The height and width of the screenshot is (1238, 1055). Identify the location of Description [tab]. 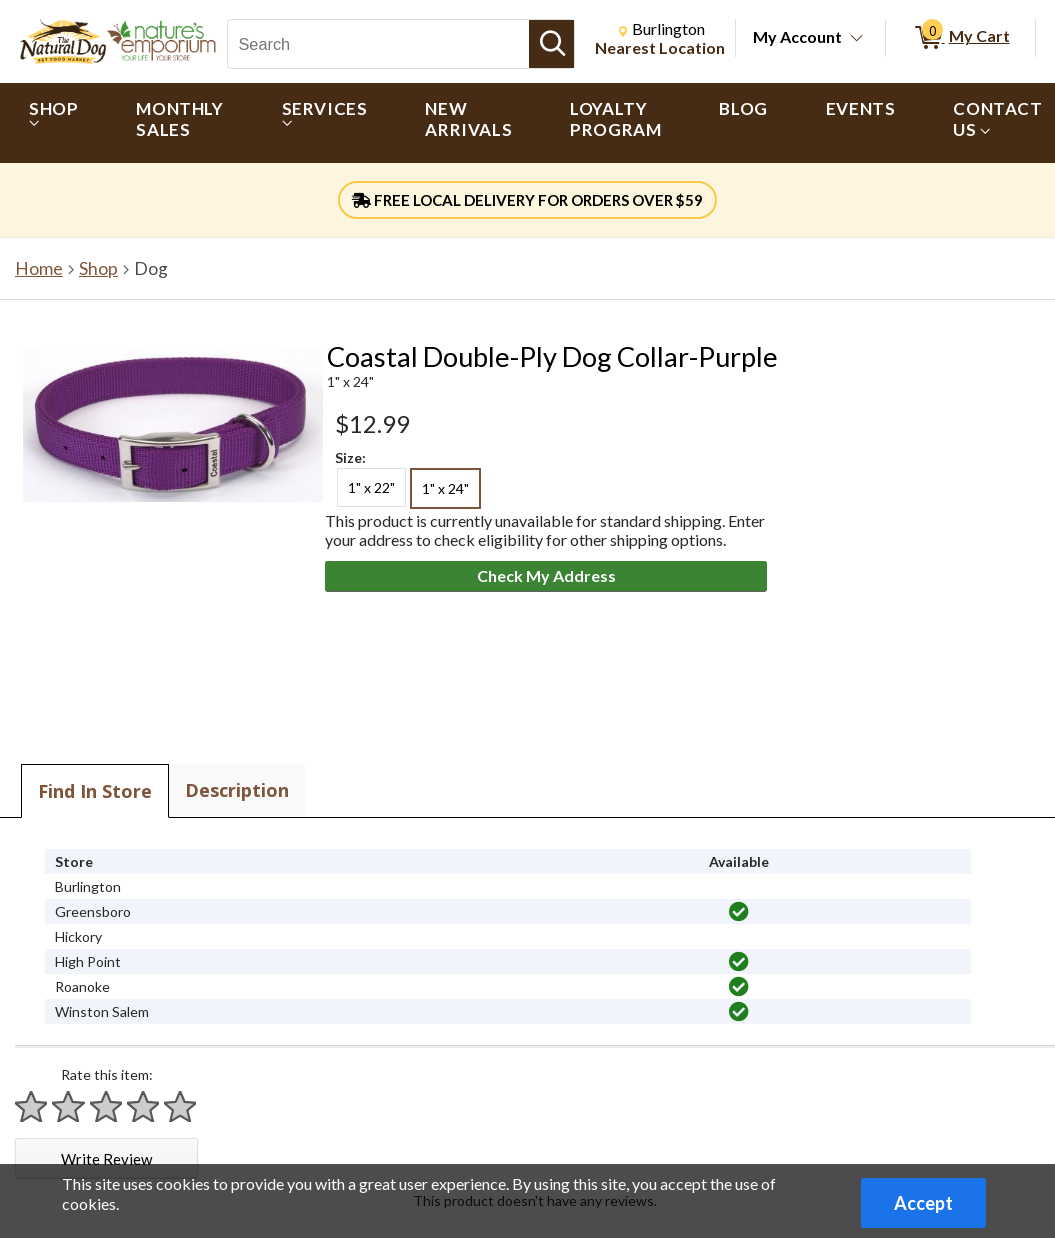
(237, 790).